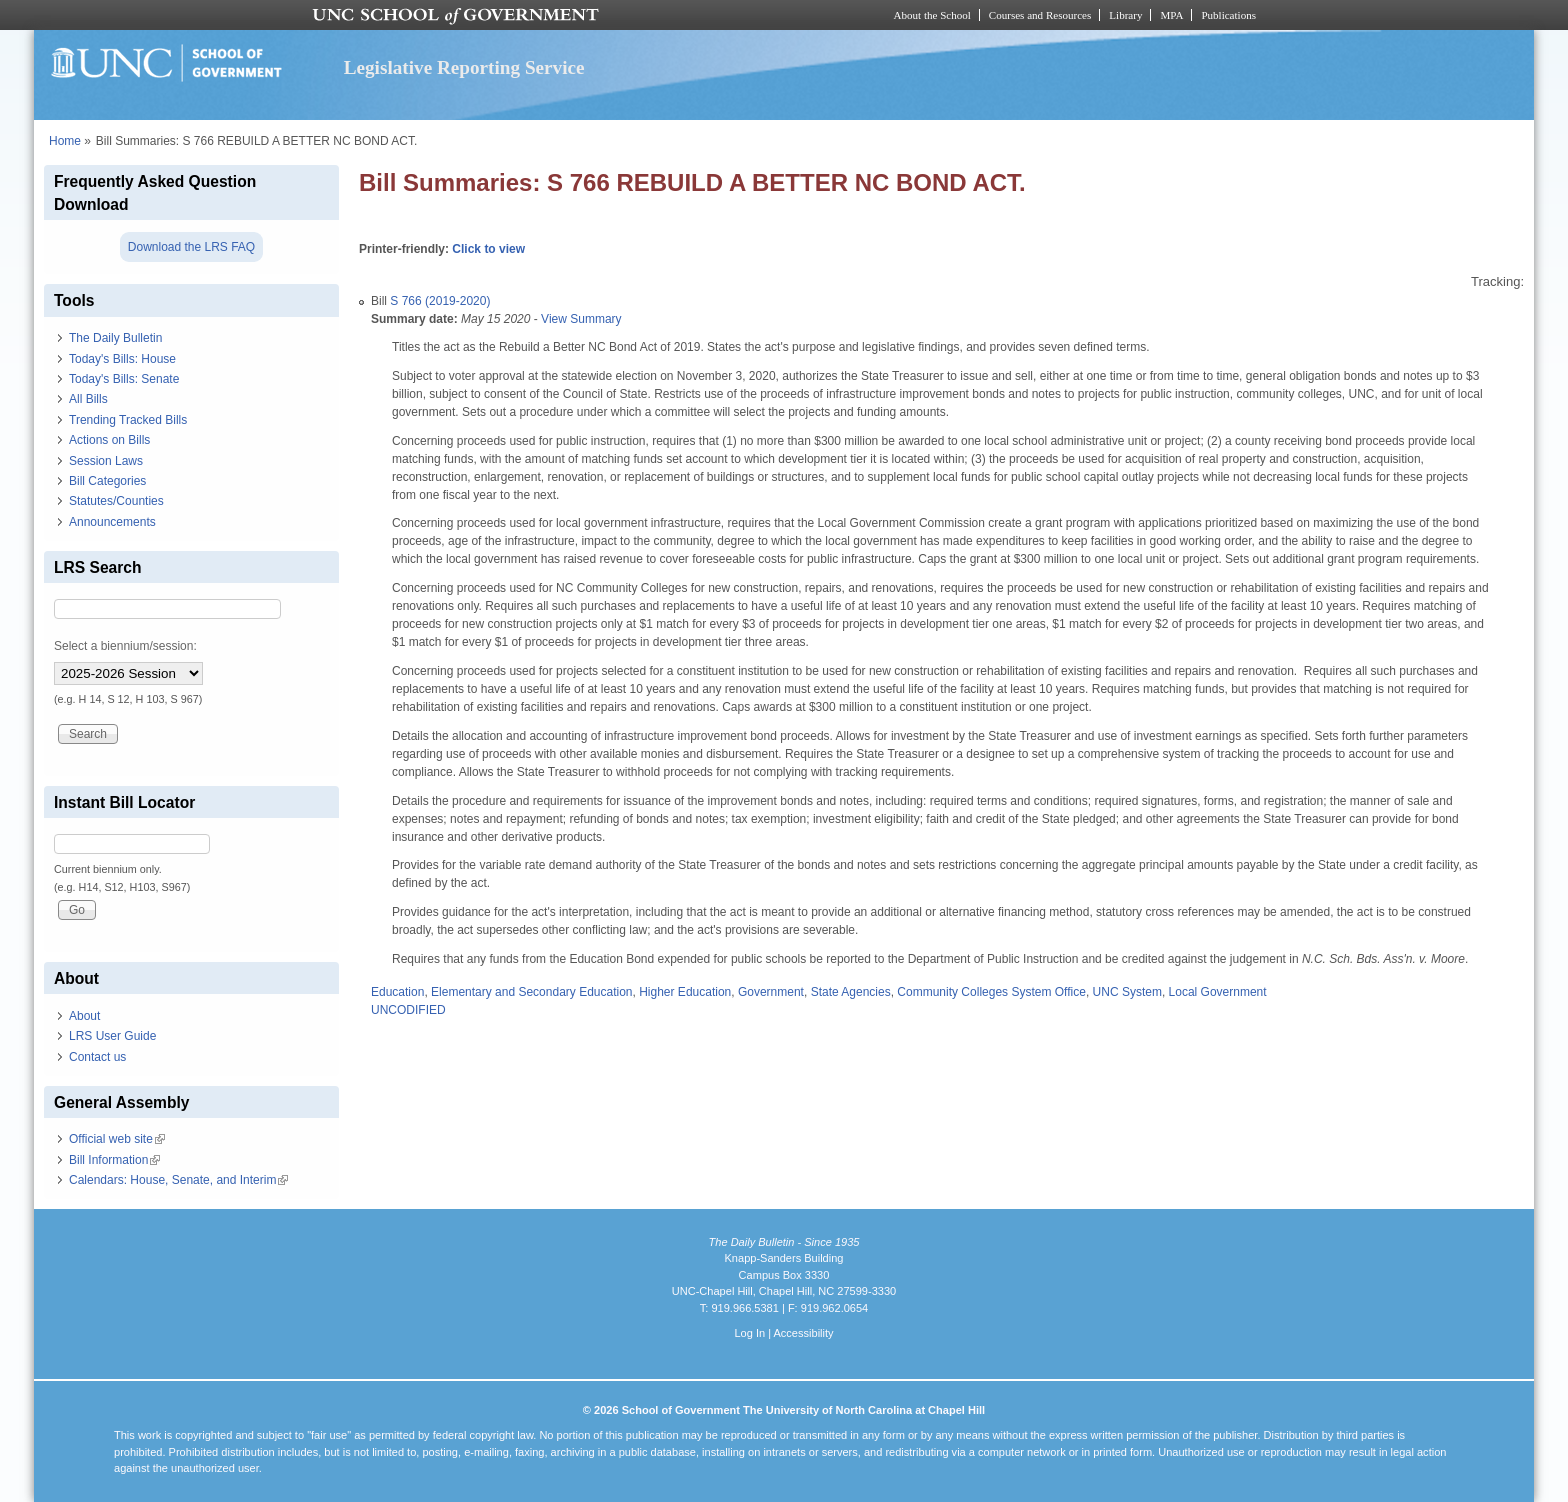  I want to click on Community Colleges System Office, so click(991, 992).